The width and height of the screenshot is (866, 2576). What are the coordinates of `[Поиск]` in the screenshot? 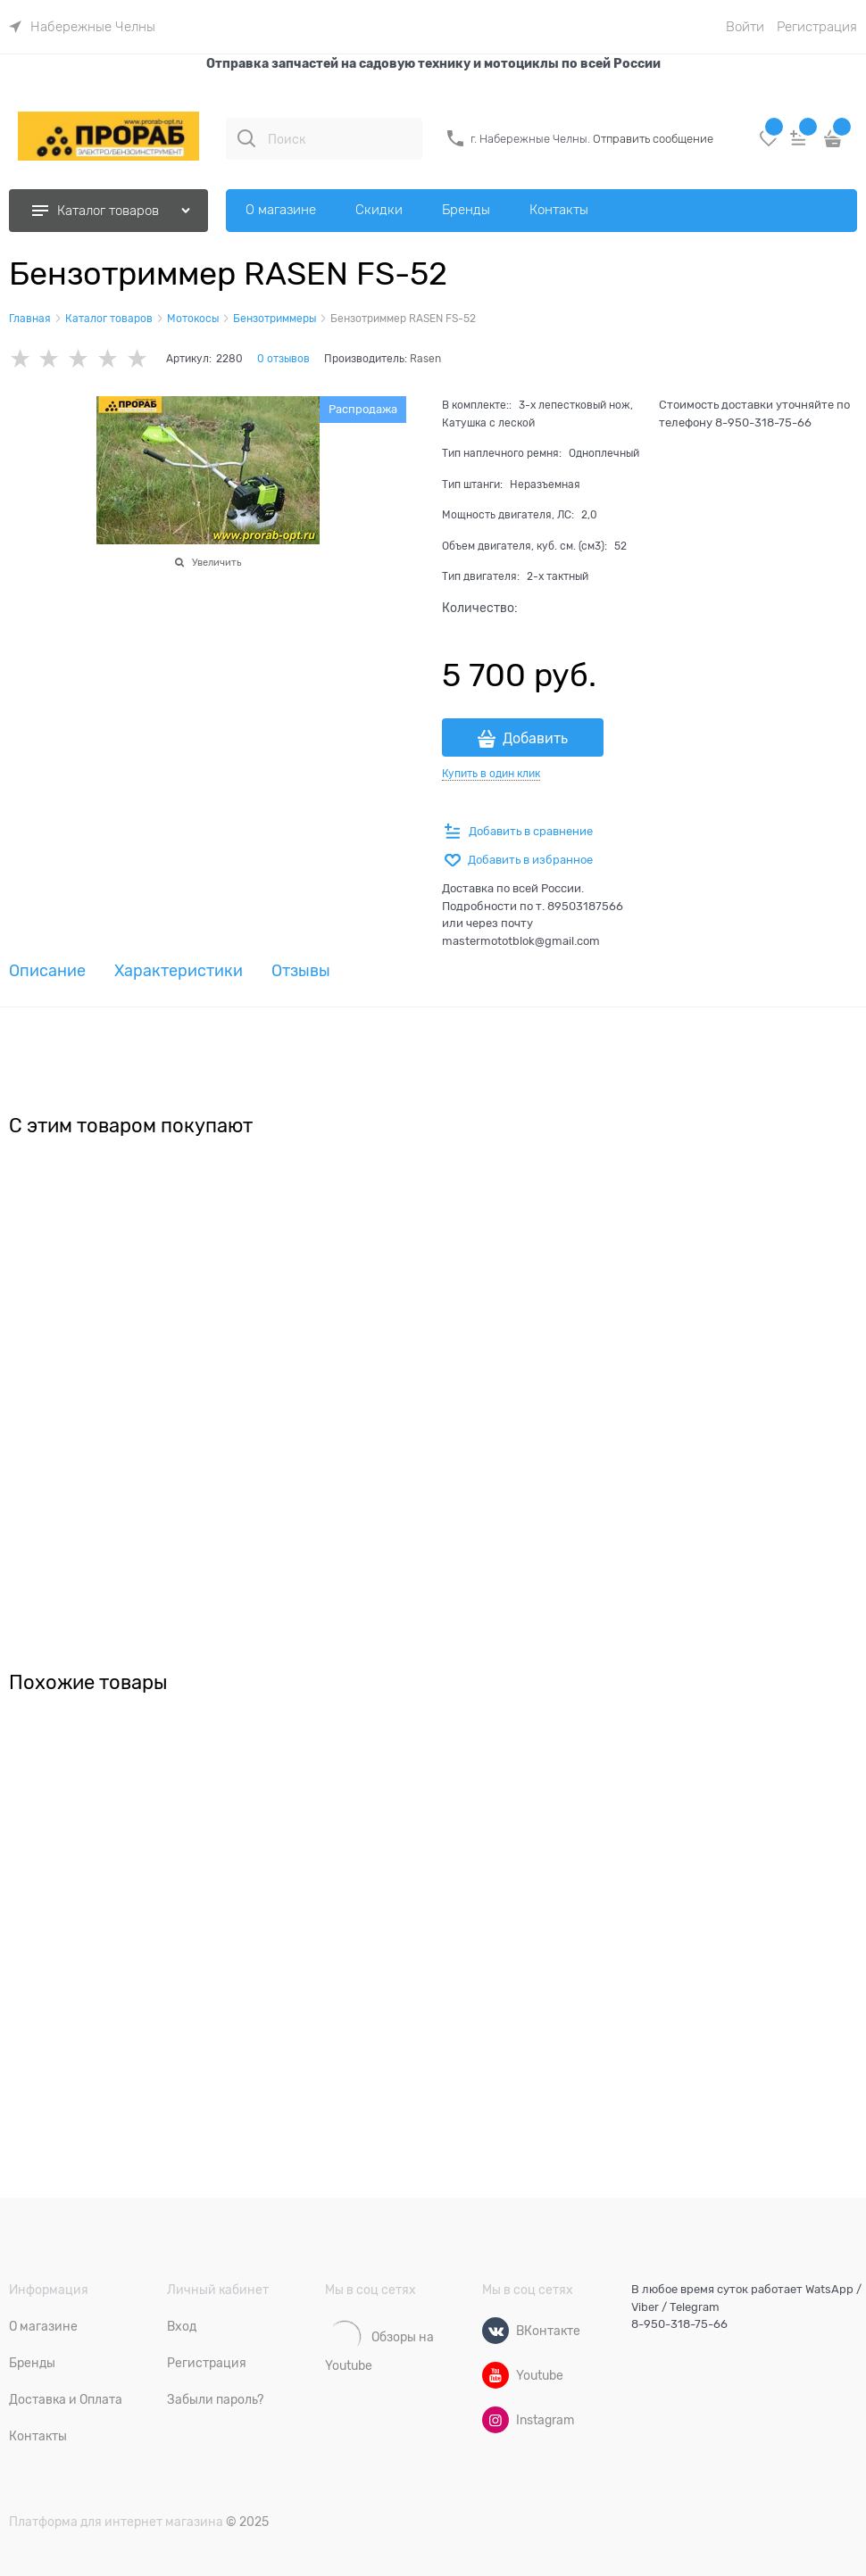 It's located at (246, 138).